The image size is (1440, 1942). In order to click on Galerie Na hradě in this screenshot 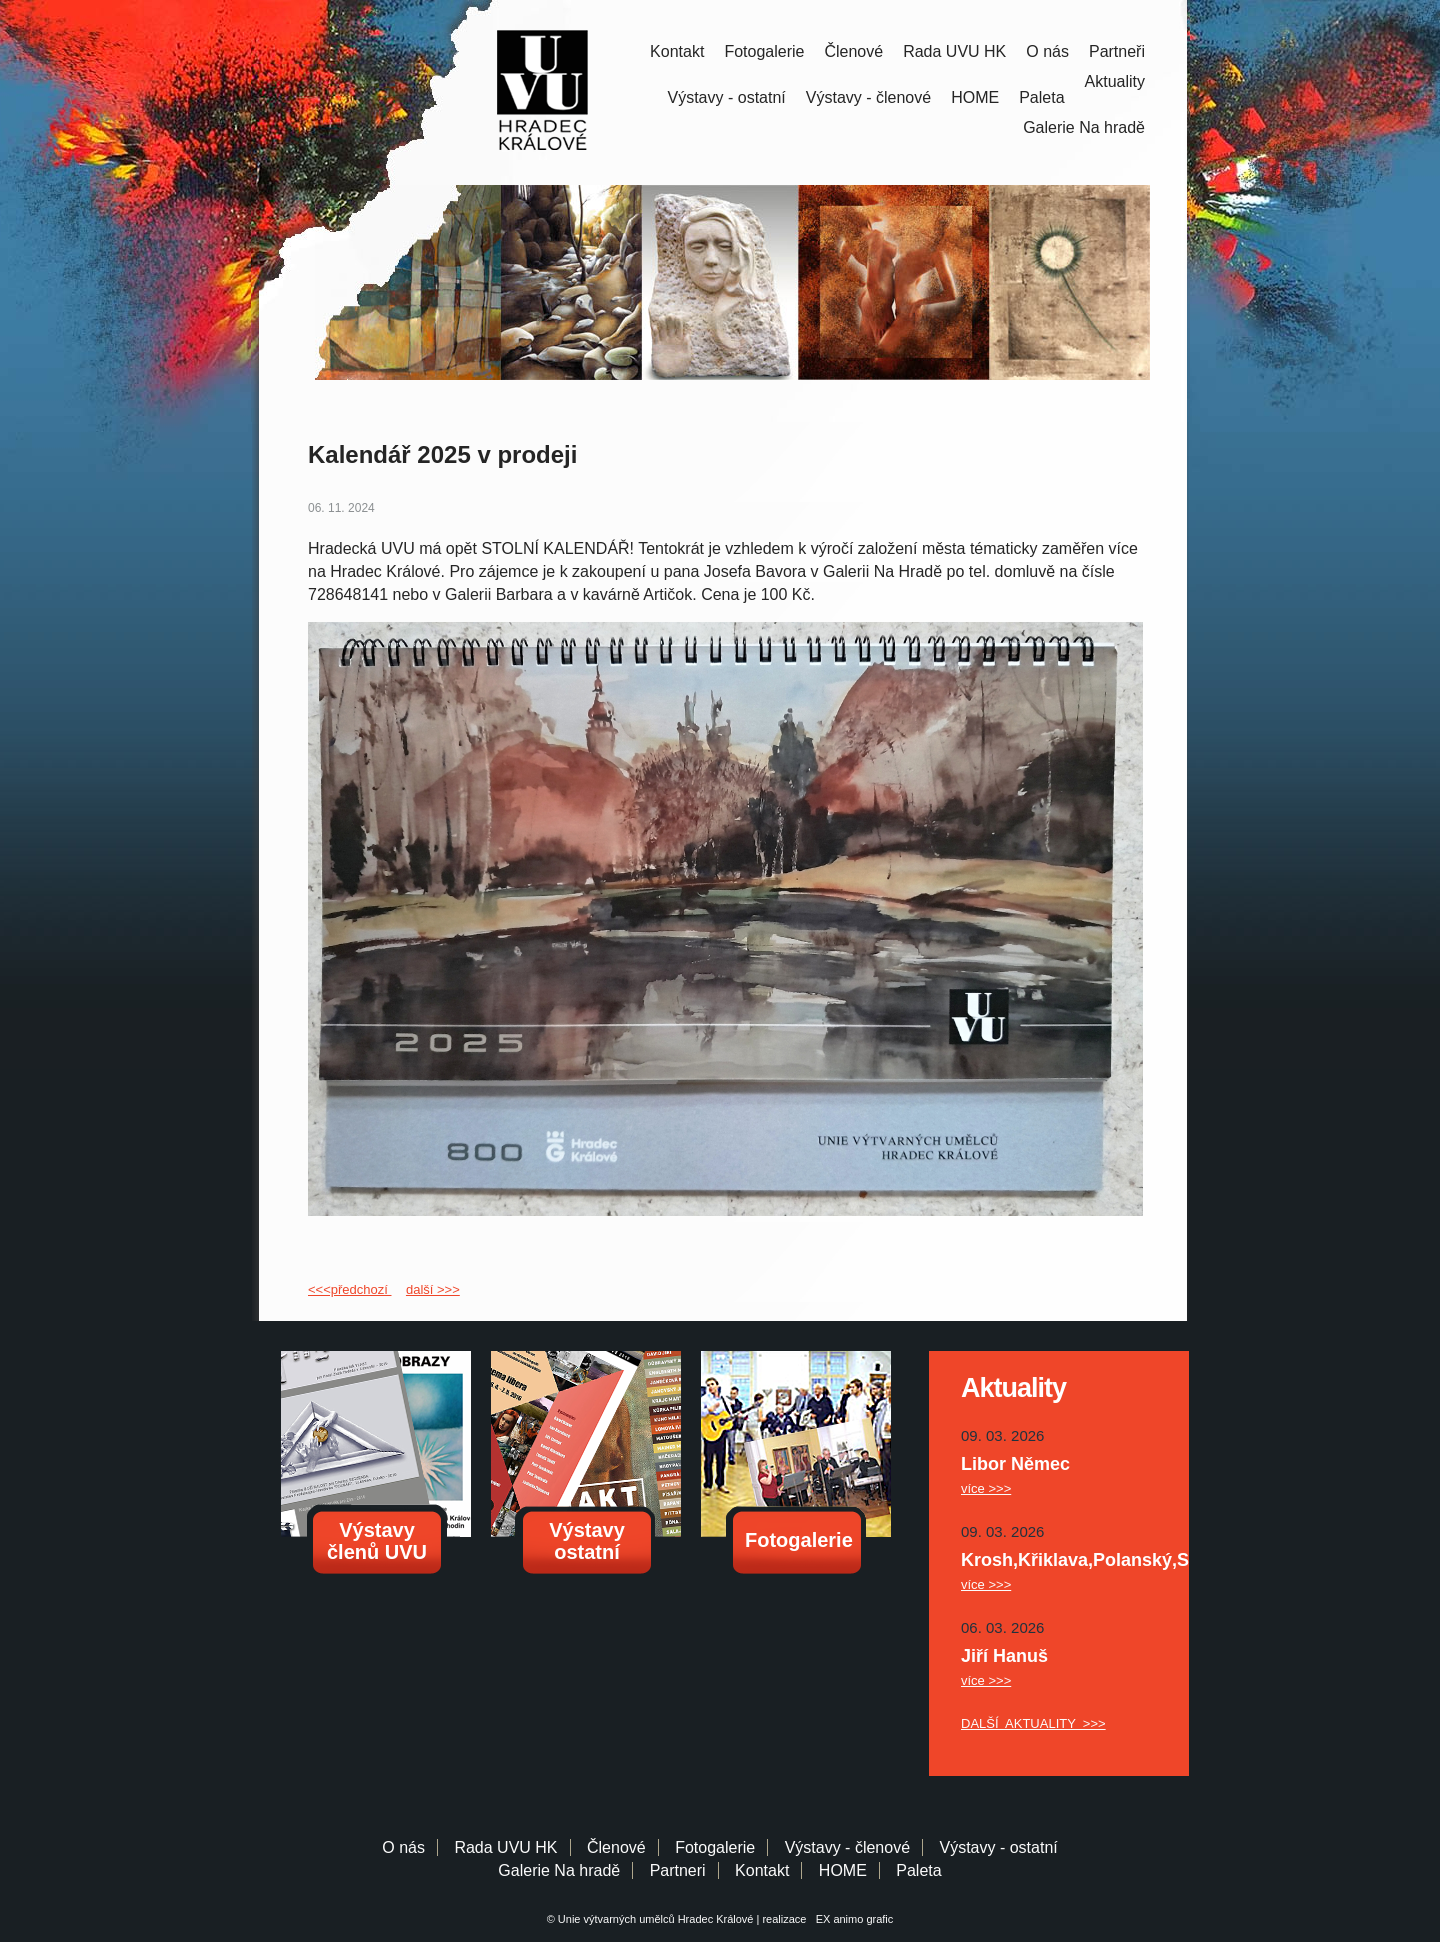, I will do `click(559, 1870)`.